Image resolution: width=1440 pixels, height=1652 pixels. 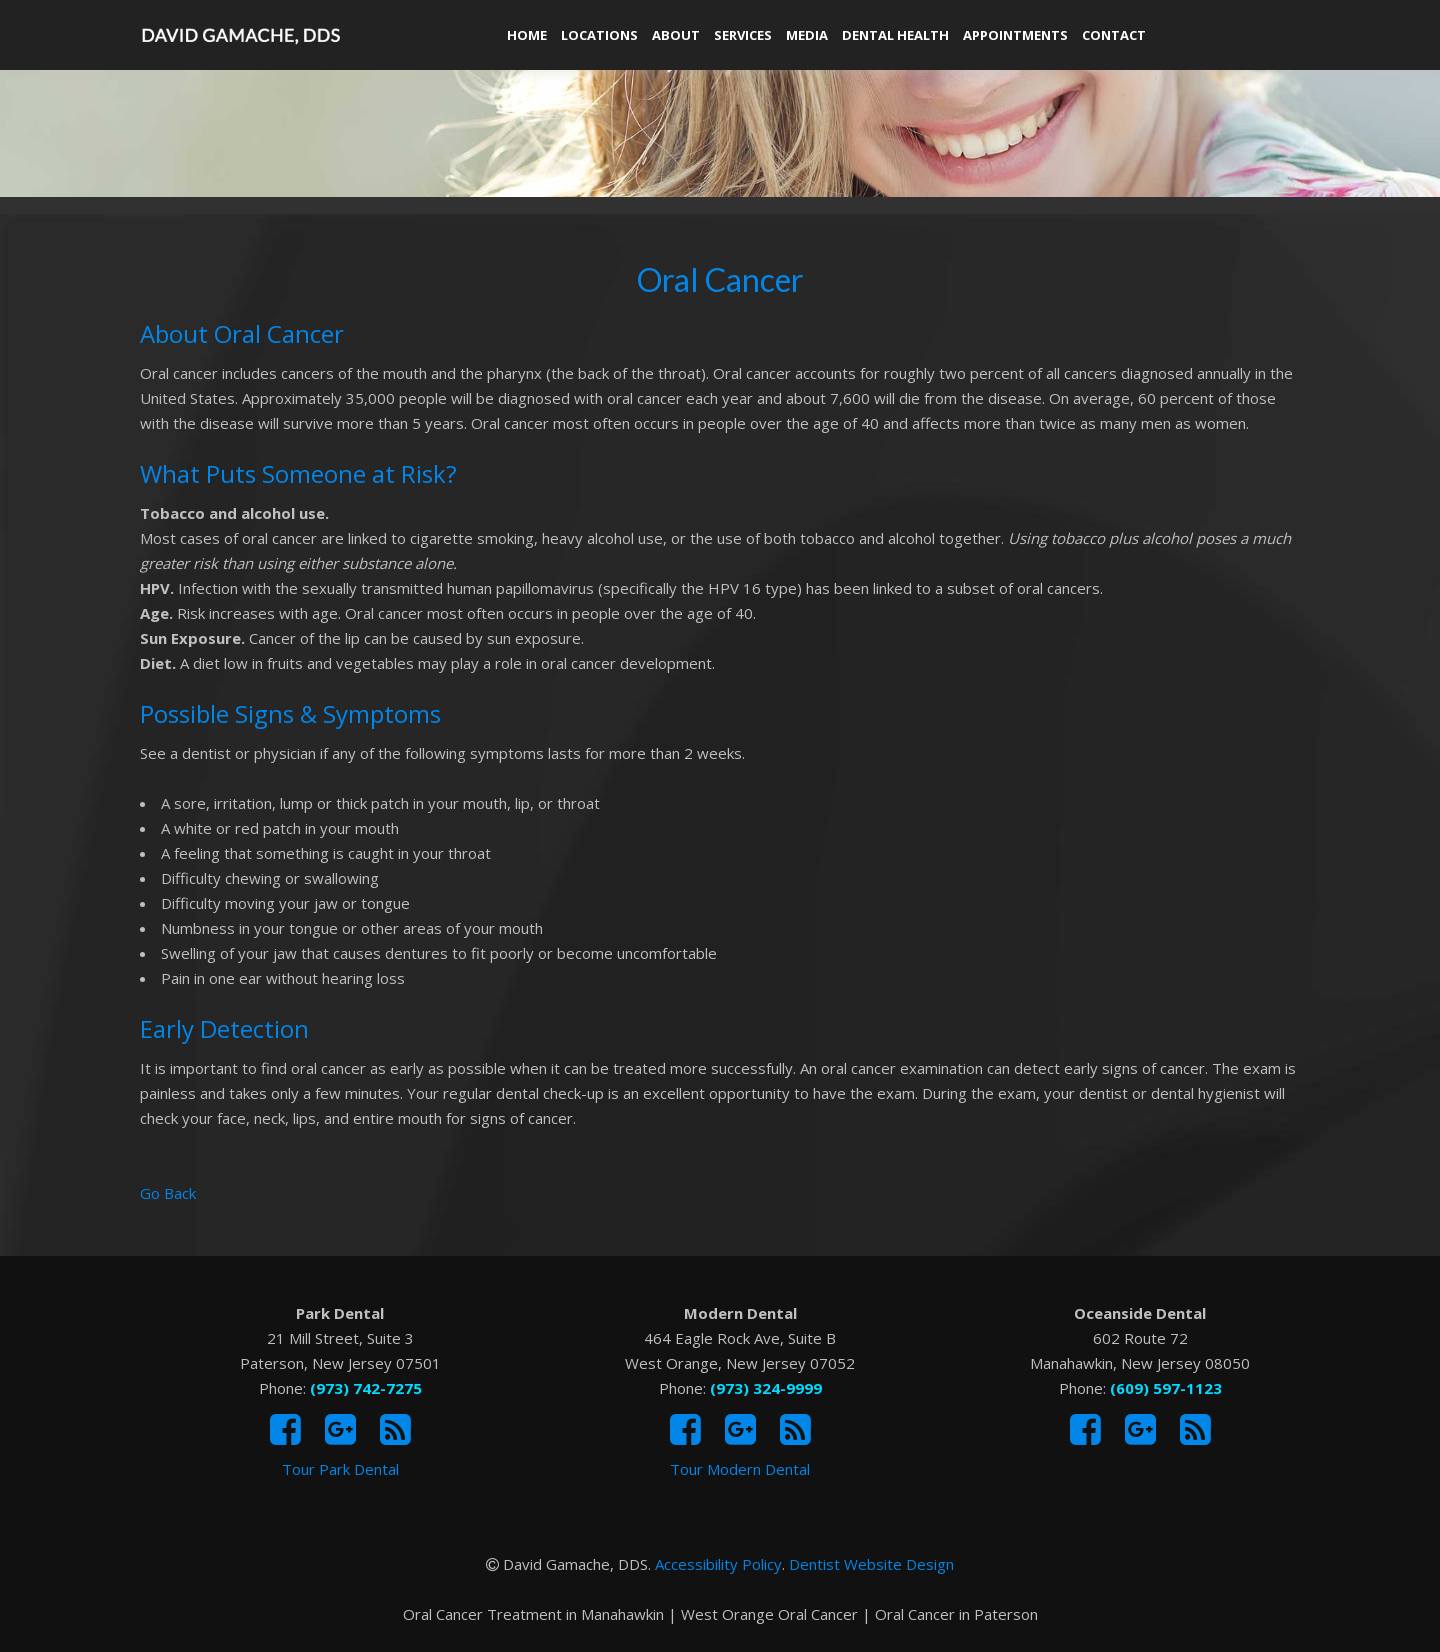 I want to click on Go Back, so click(x=168, y=1193).